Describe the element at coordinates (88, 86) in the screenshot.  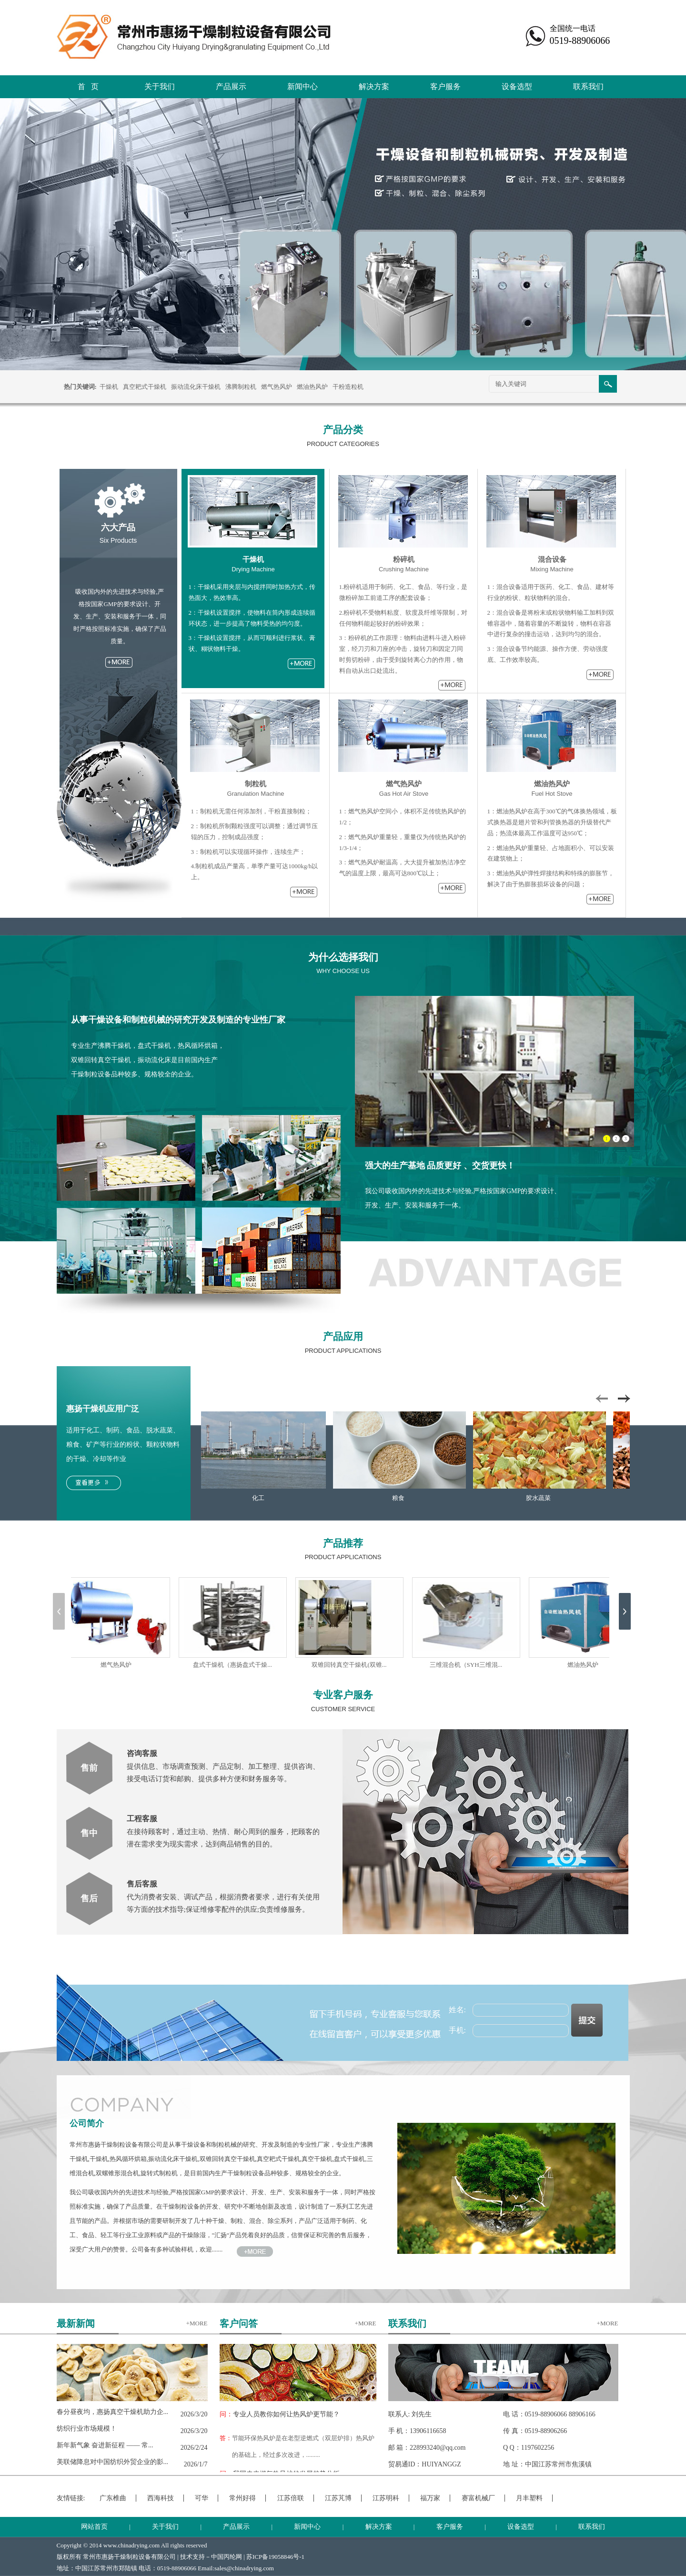
I see `首 页` at that location.